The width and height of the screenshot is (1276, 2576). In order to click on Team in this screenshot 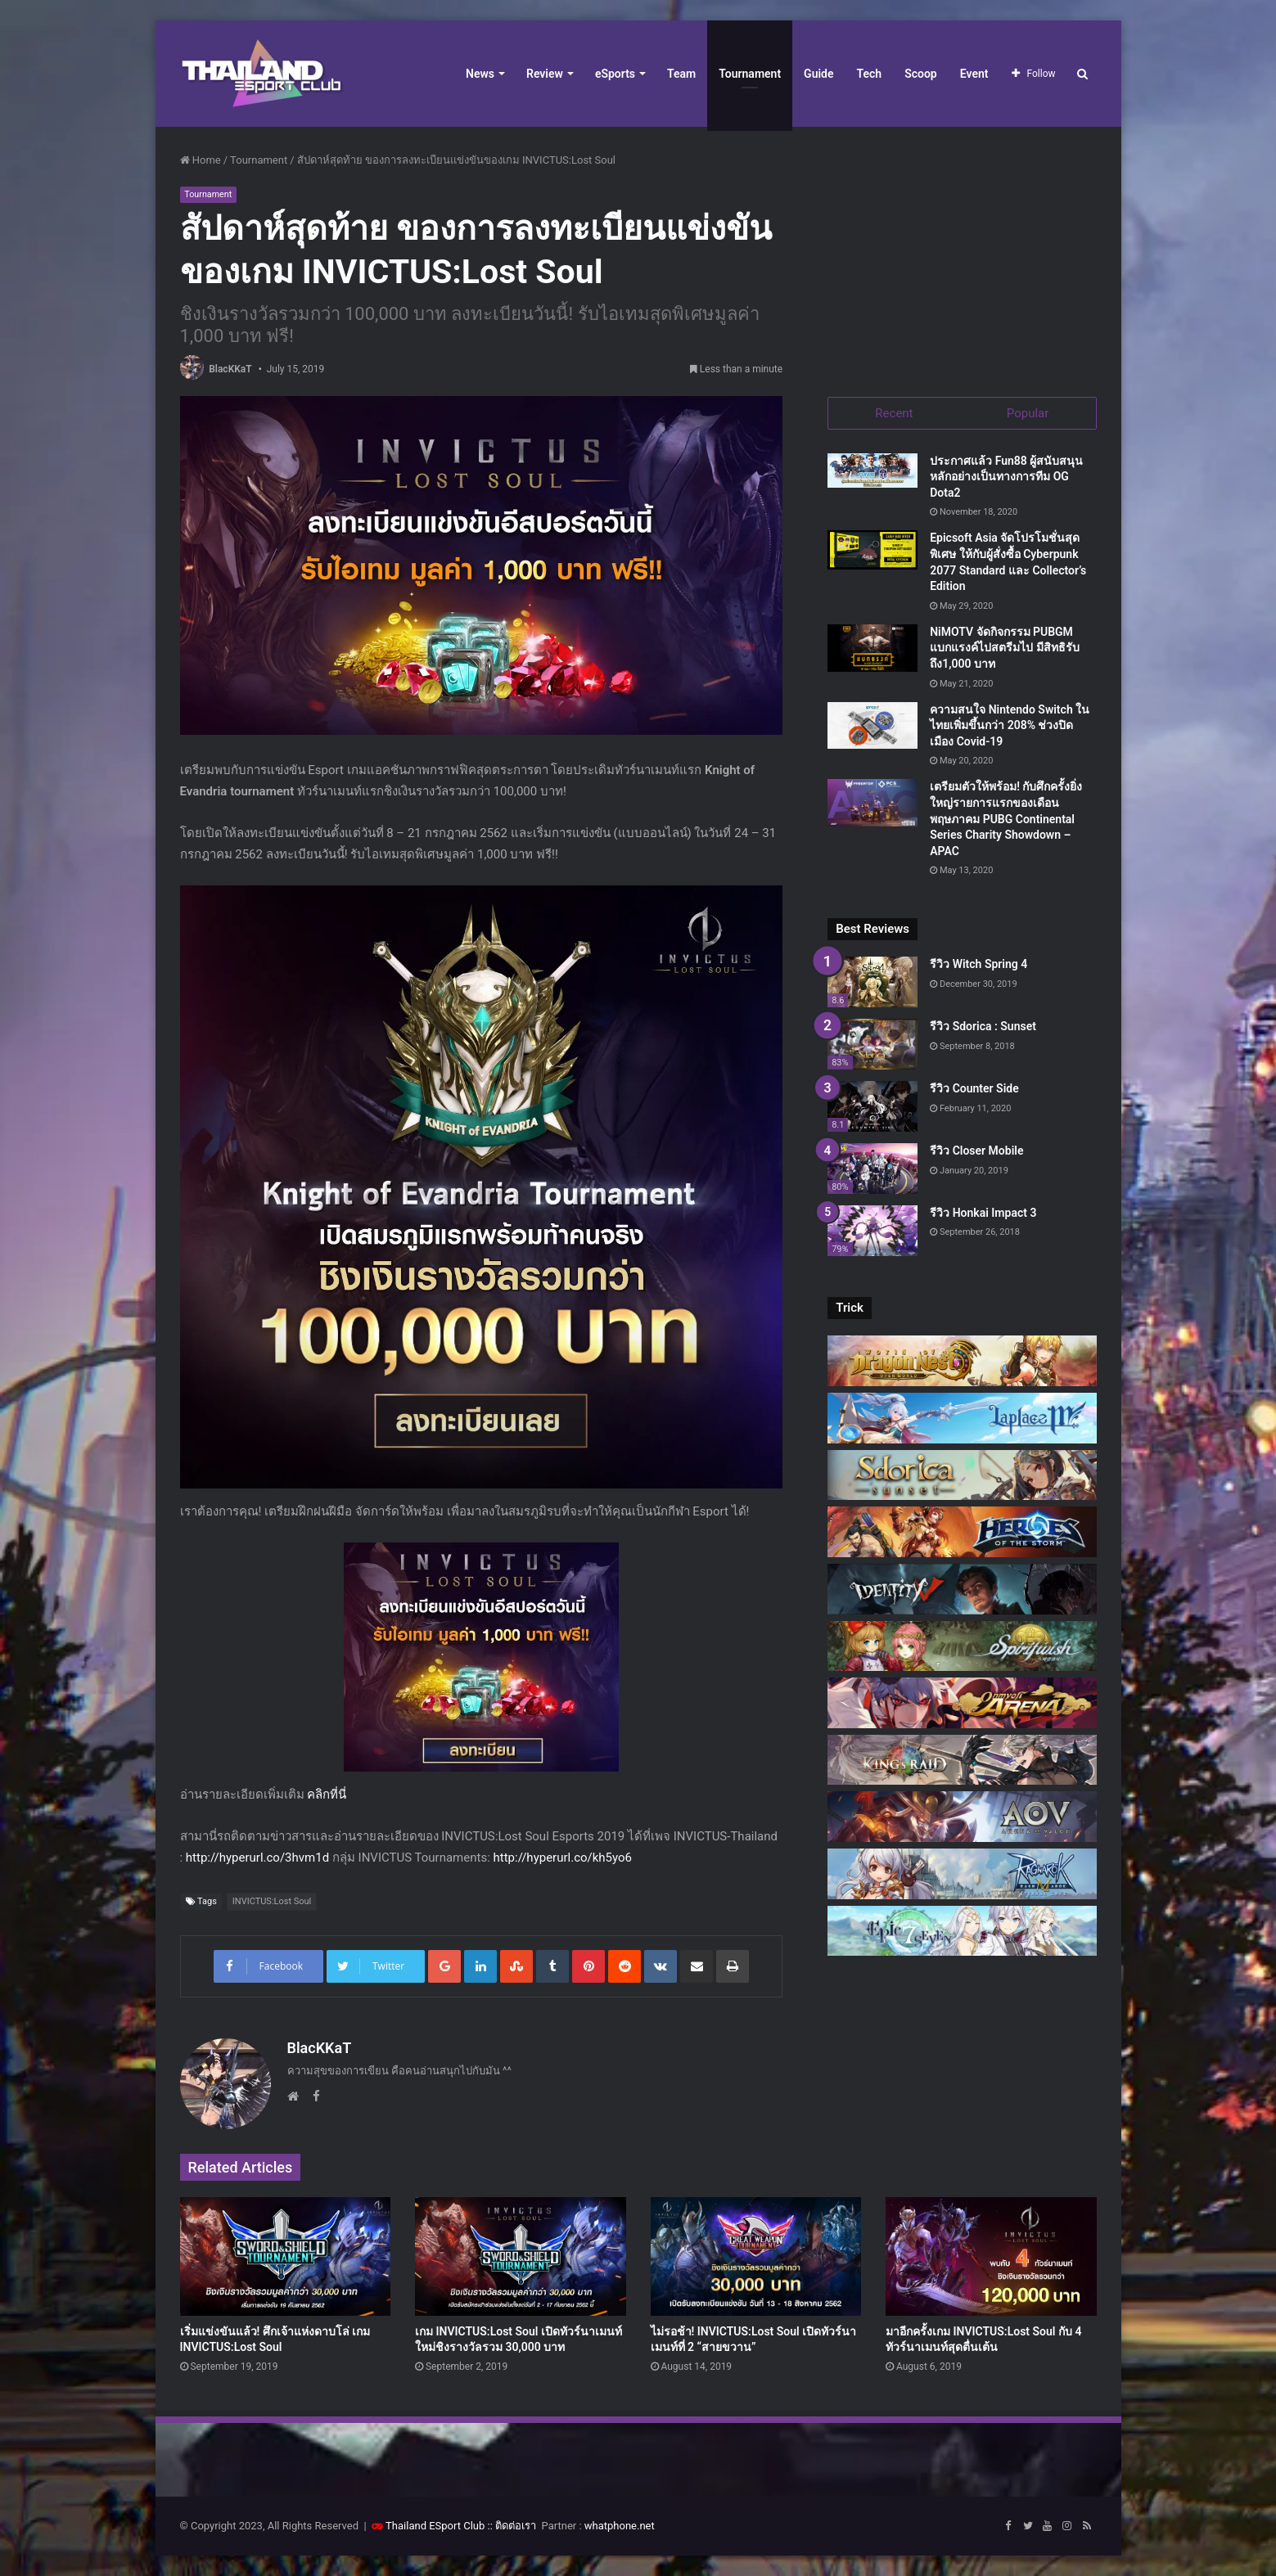, I will do `click(681, 73)`.